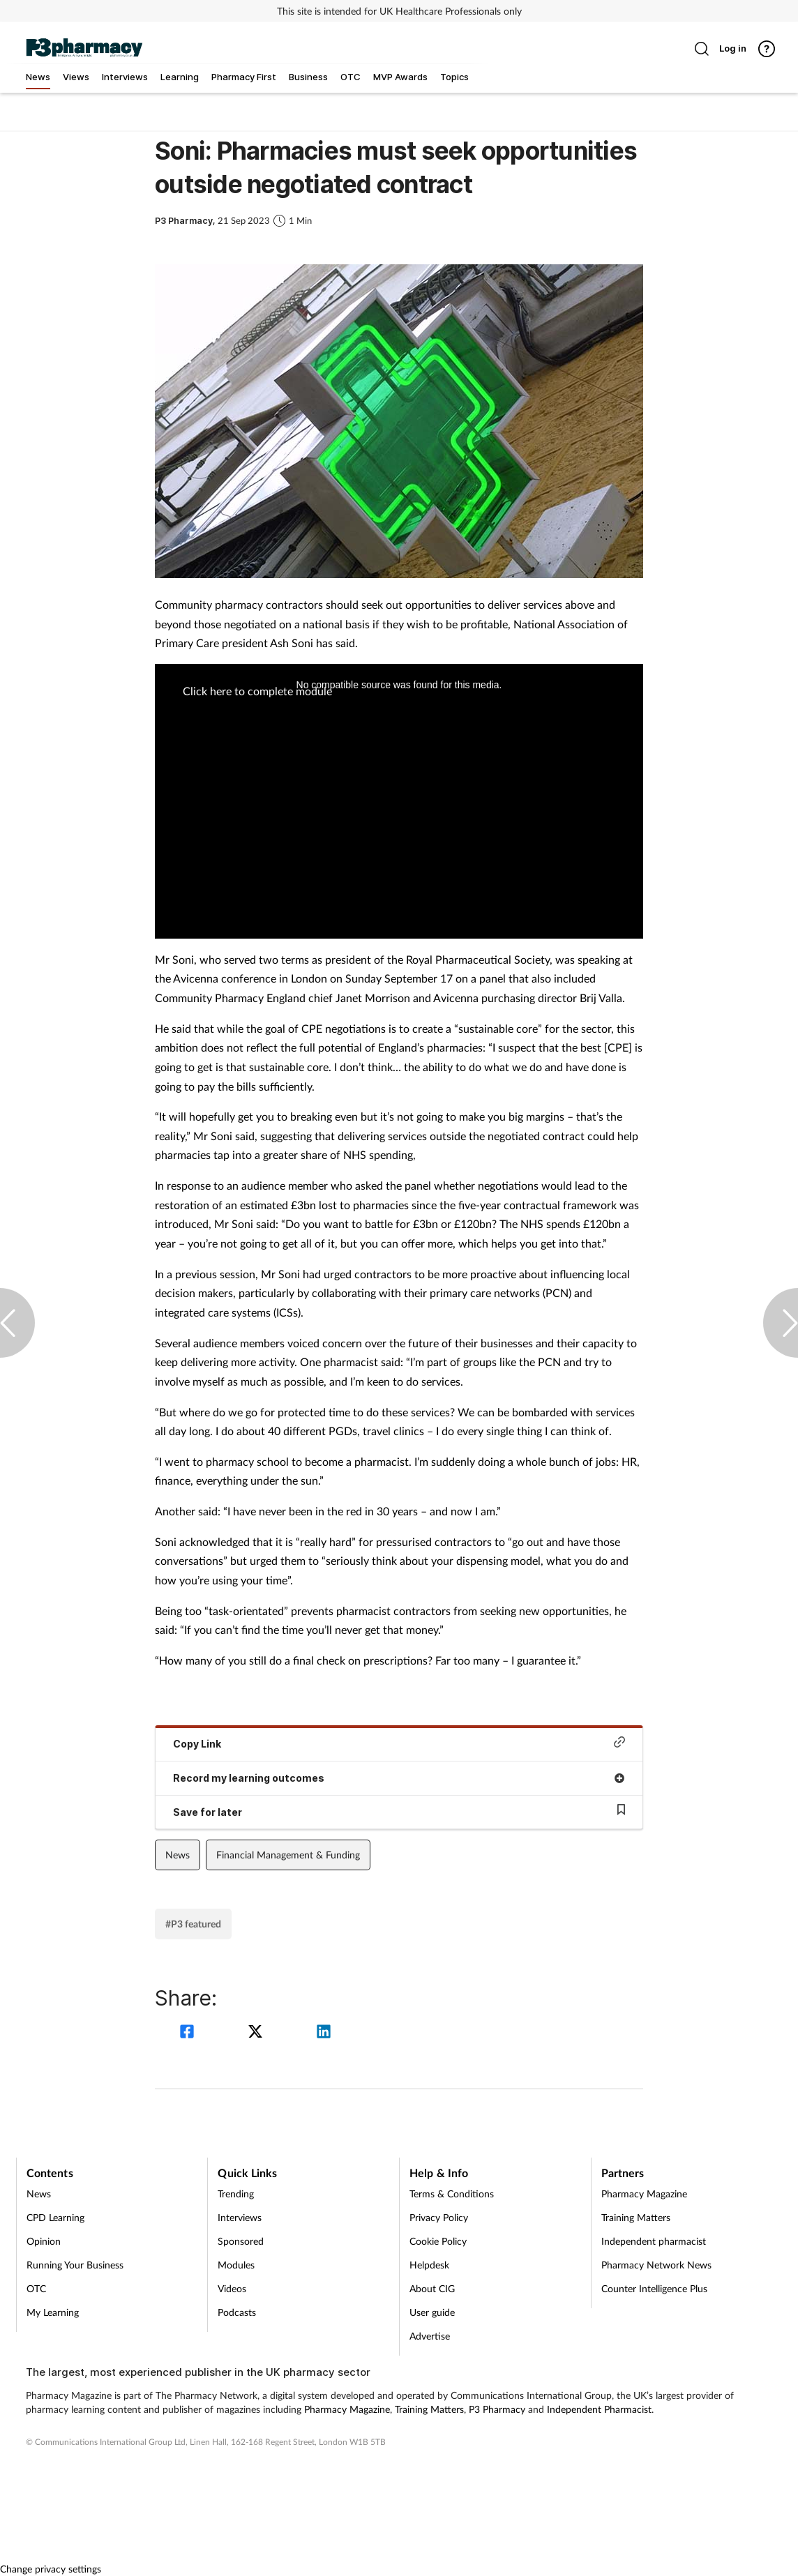 Image resolution: width=798 pixels, height=2576 pixels. Describe the element at coordinates (36, 2288) in the screenshot. I see `OTC` at that location.